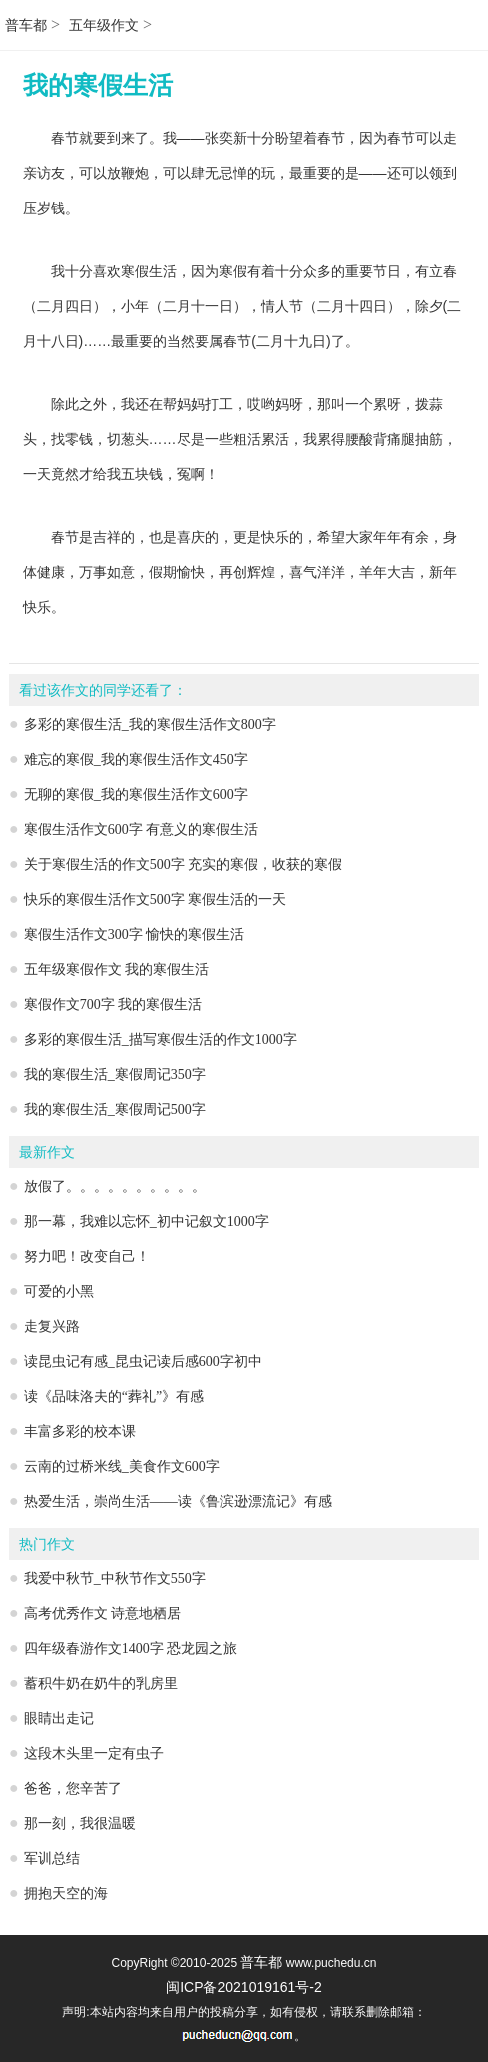  What do you see at coordinates (115, 1186) in the screenshot?
I see `放假了。。。。。。。。。。` at bounding box center [115, 1186].